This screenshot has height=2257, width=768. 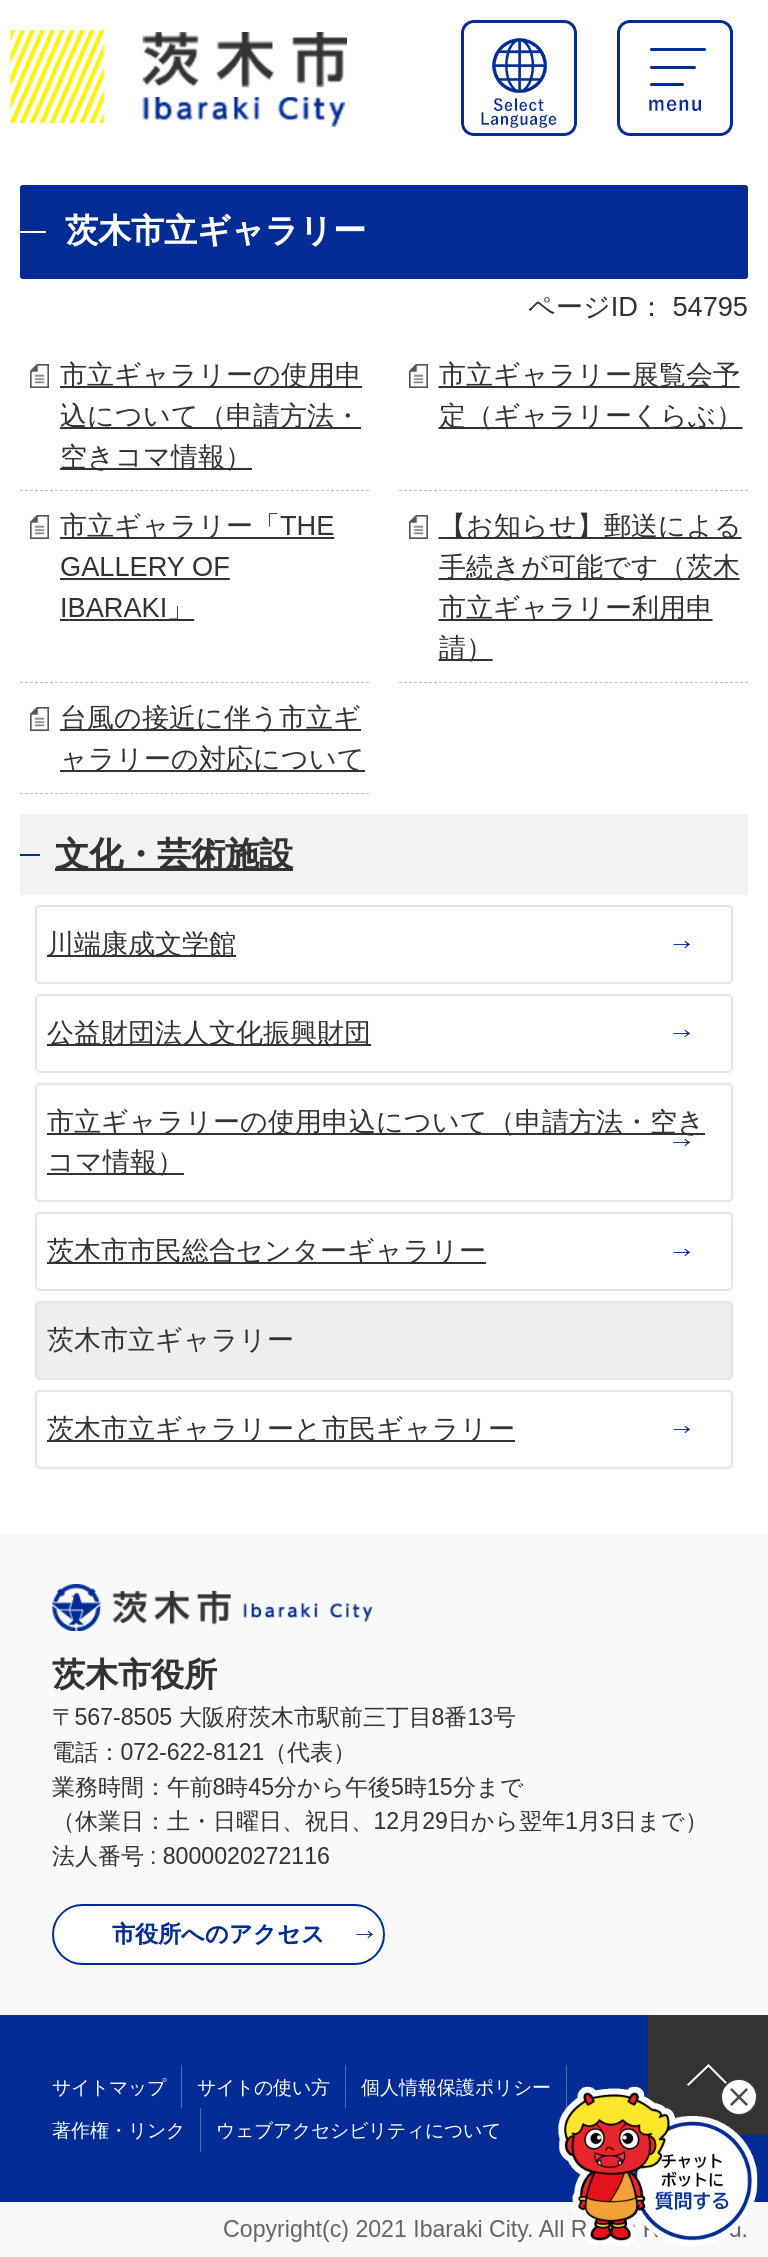 What do you see at coordinates (174, 854) in the screenshot?
I see `文化・芸術施設` at bounding box center [174, 854].